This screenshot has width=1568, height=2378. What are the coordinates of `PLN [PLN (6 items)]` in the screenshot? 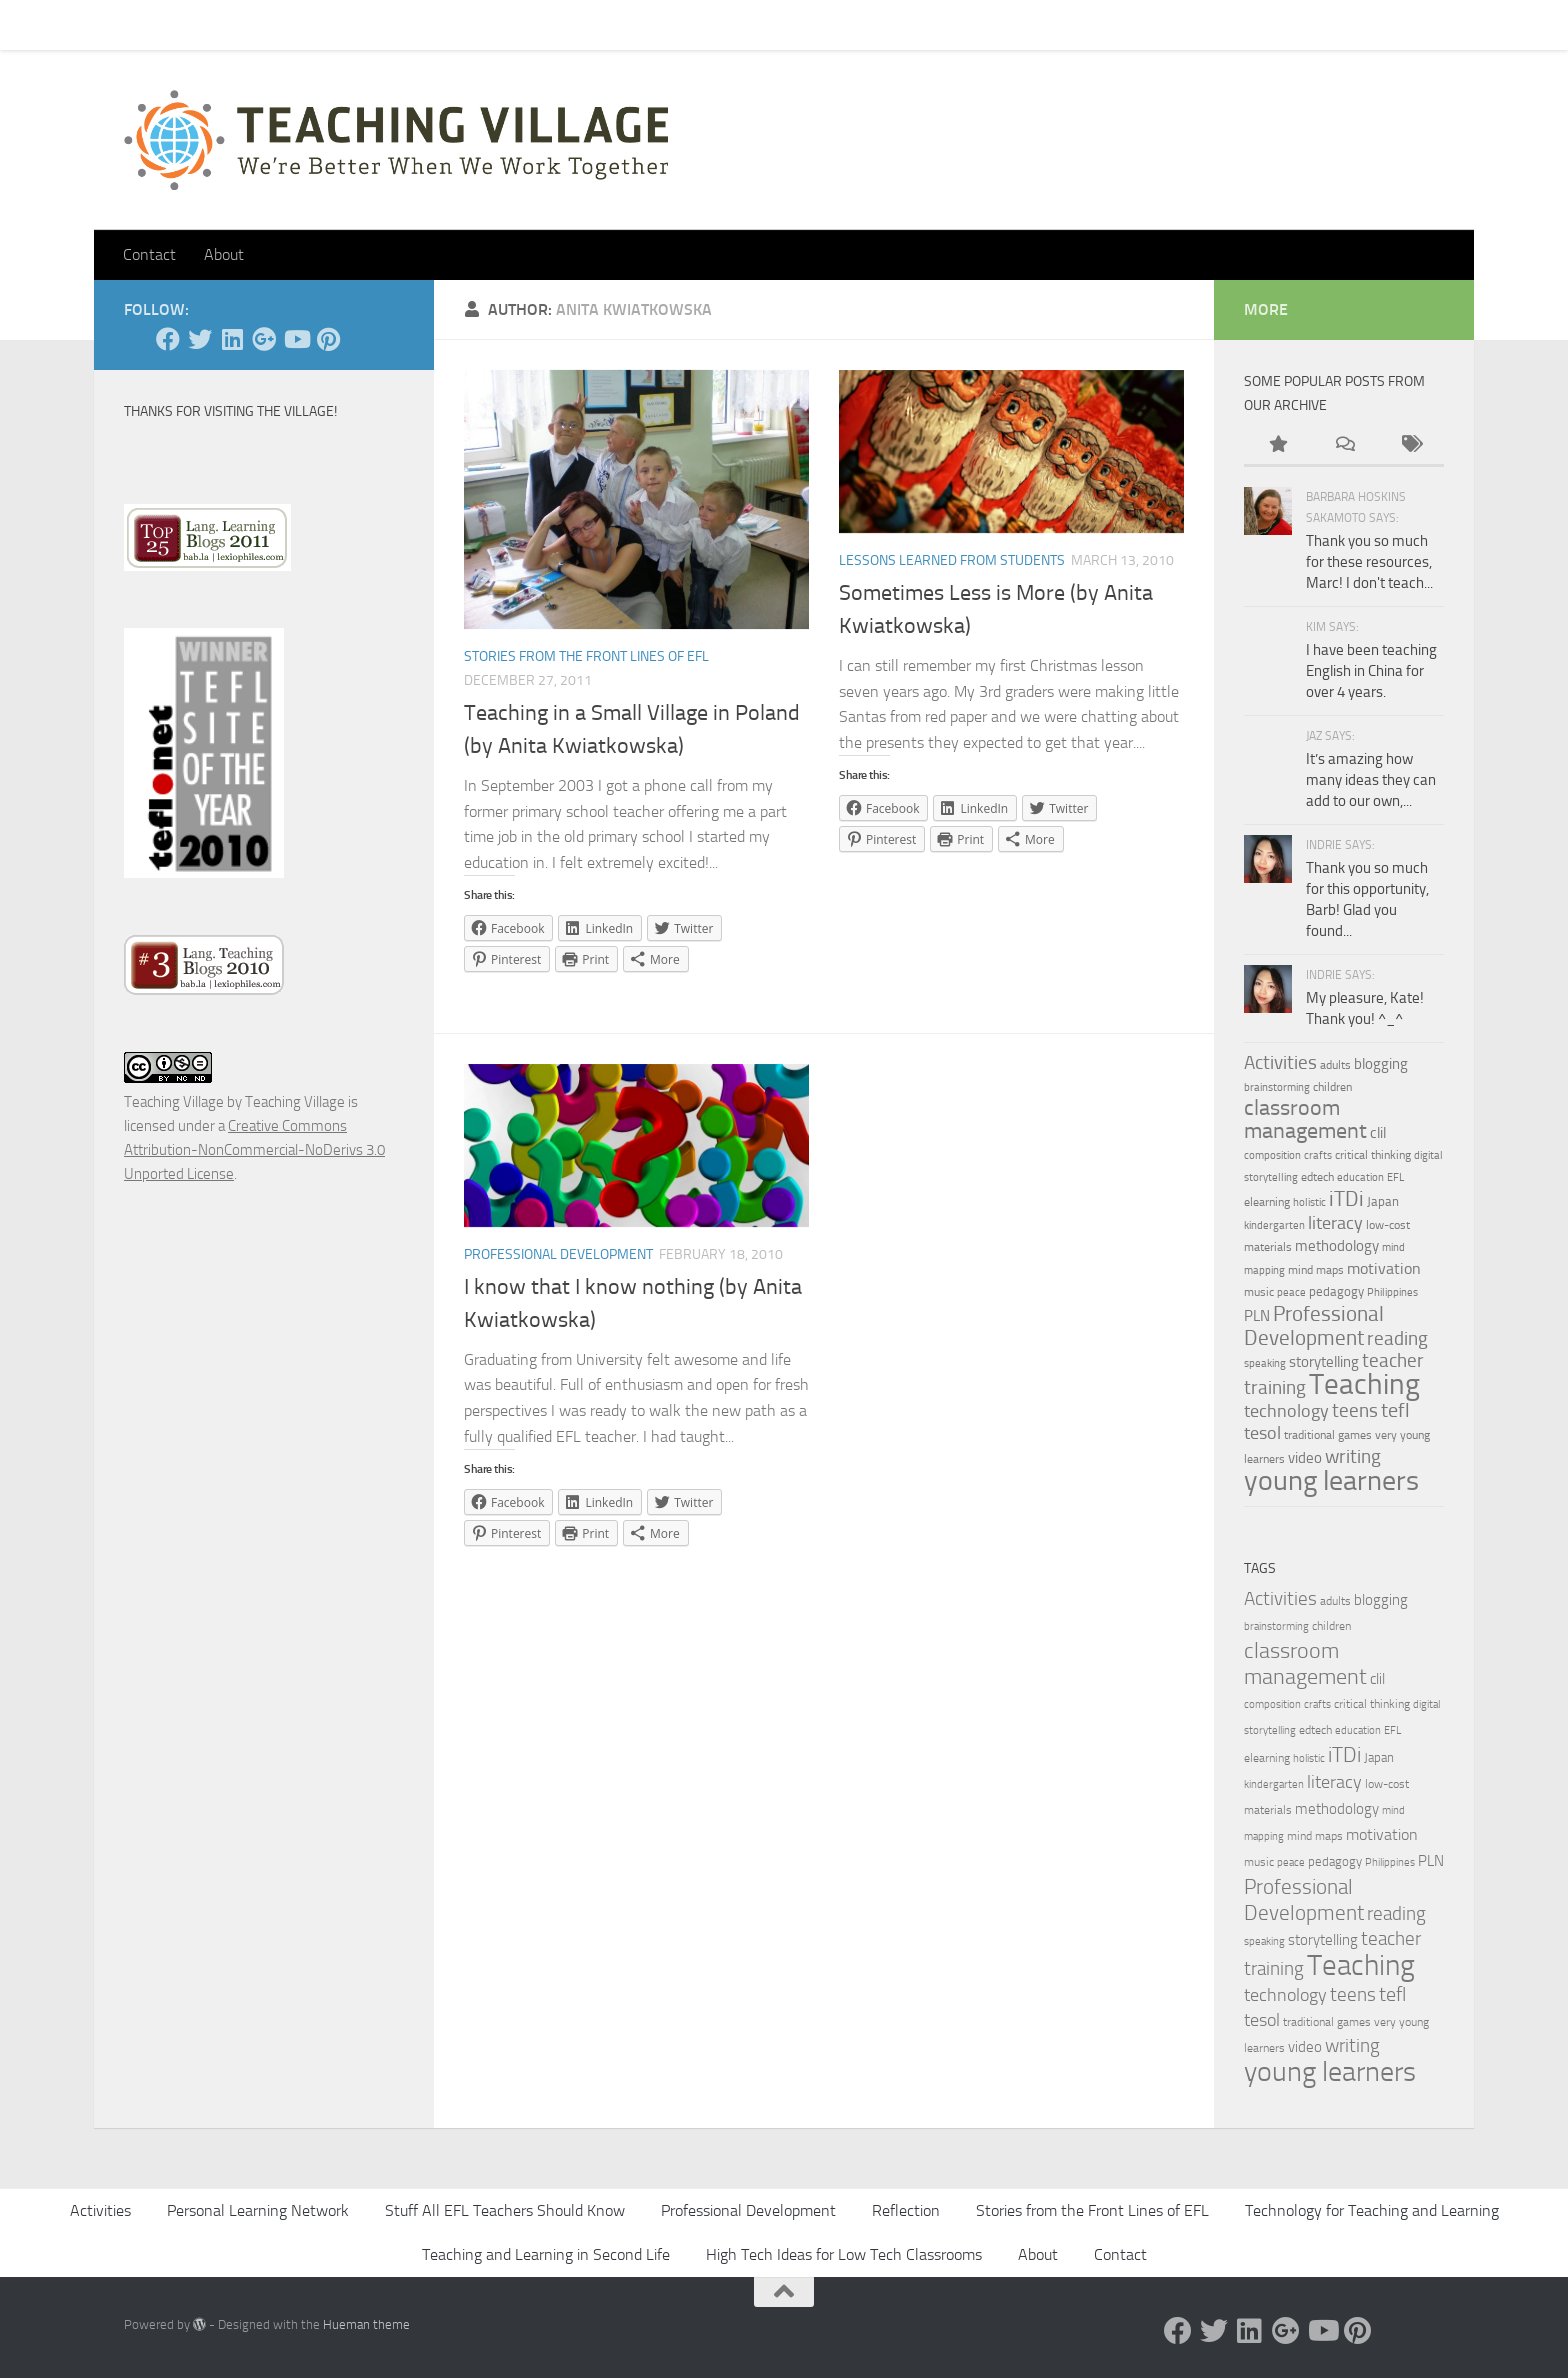 It's located at (1257, 1316).